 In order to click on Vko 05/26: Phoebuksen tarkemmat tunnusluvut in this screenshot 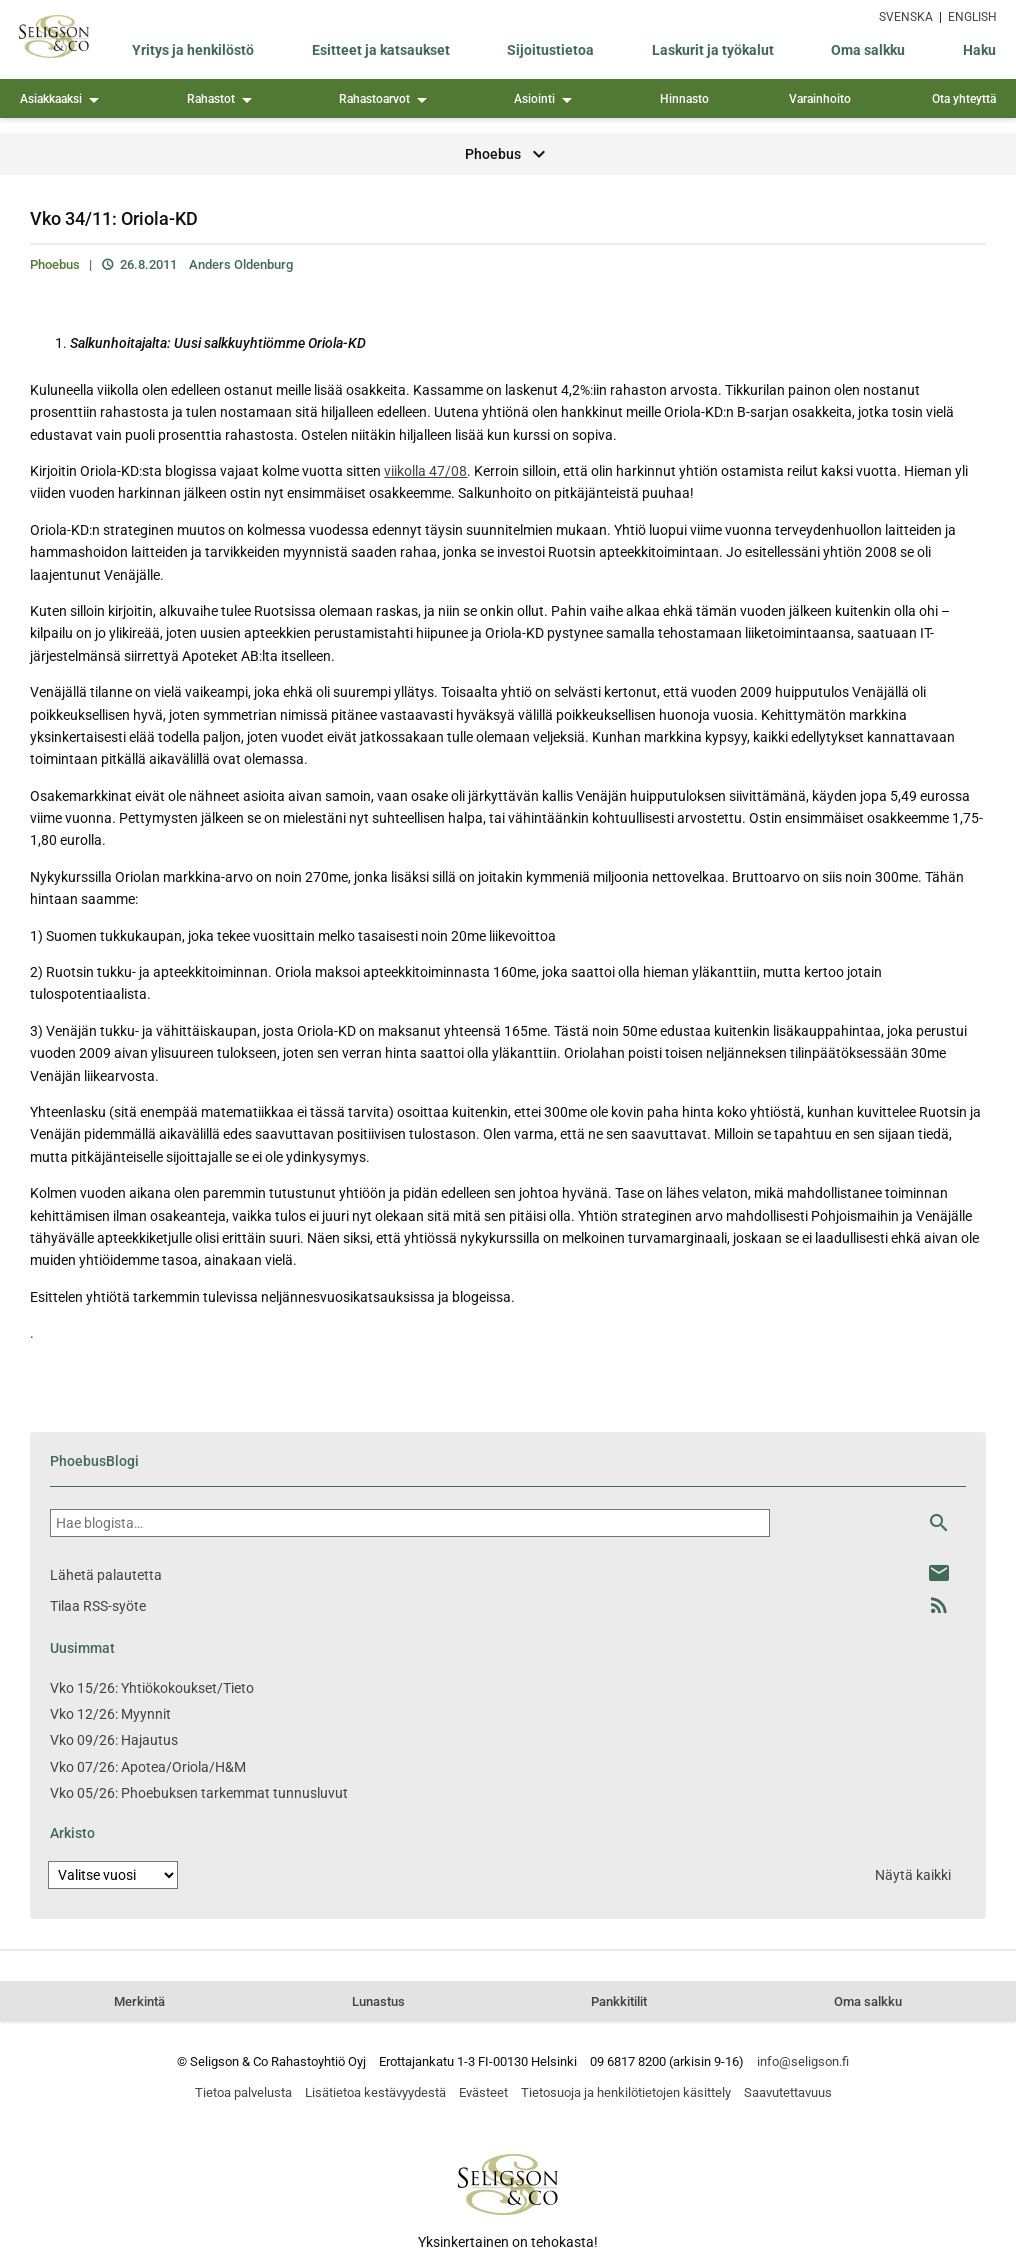, I will do `click(199, 1793)`.